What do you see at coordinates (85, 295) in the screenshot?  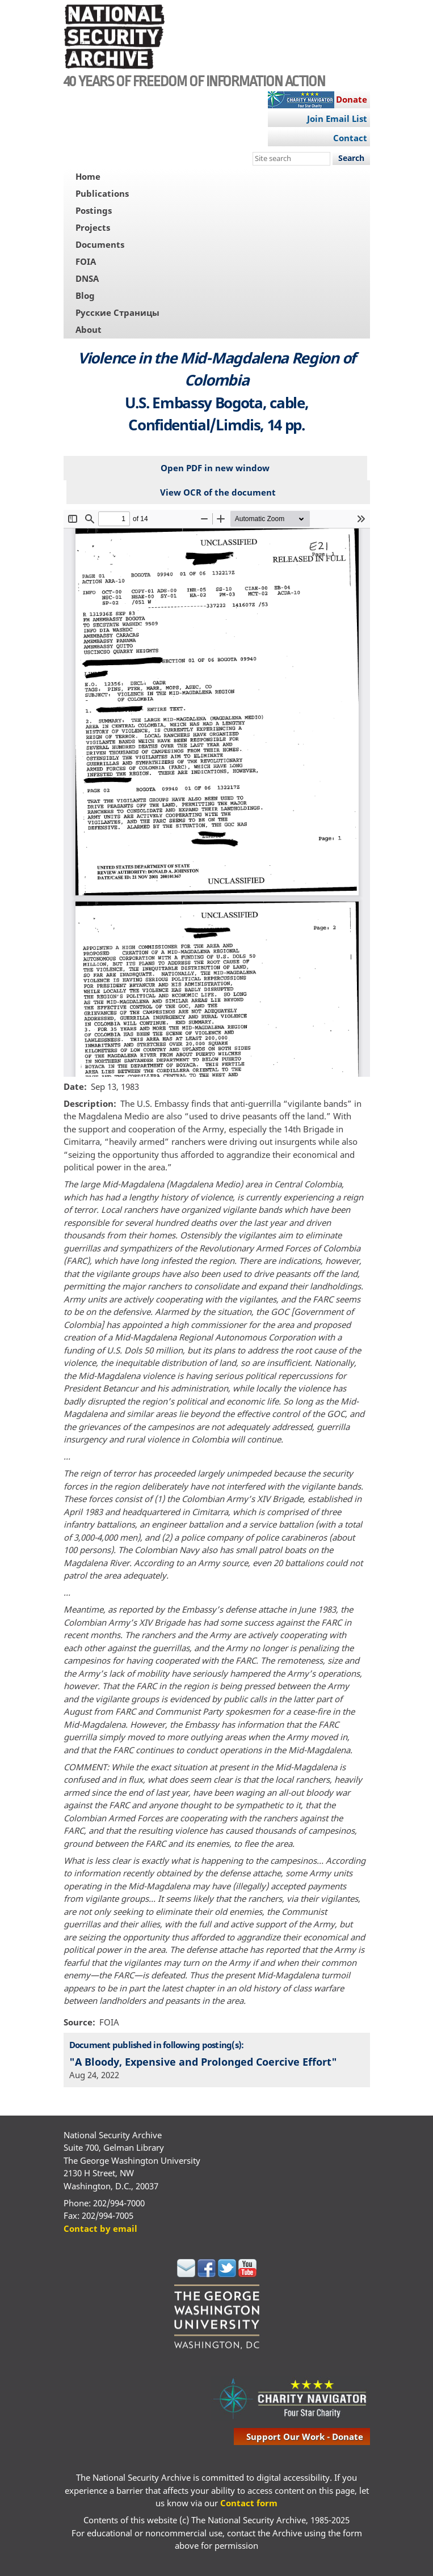 I see `Blog` at bounding box center [85, 295].